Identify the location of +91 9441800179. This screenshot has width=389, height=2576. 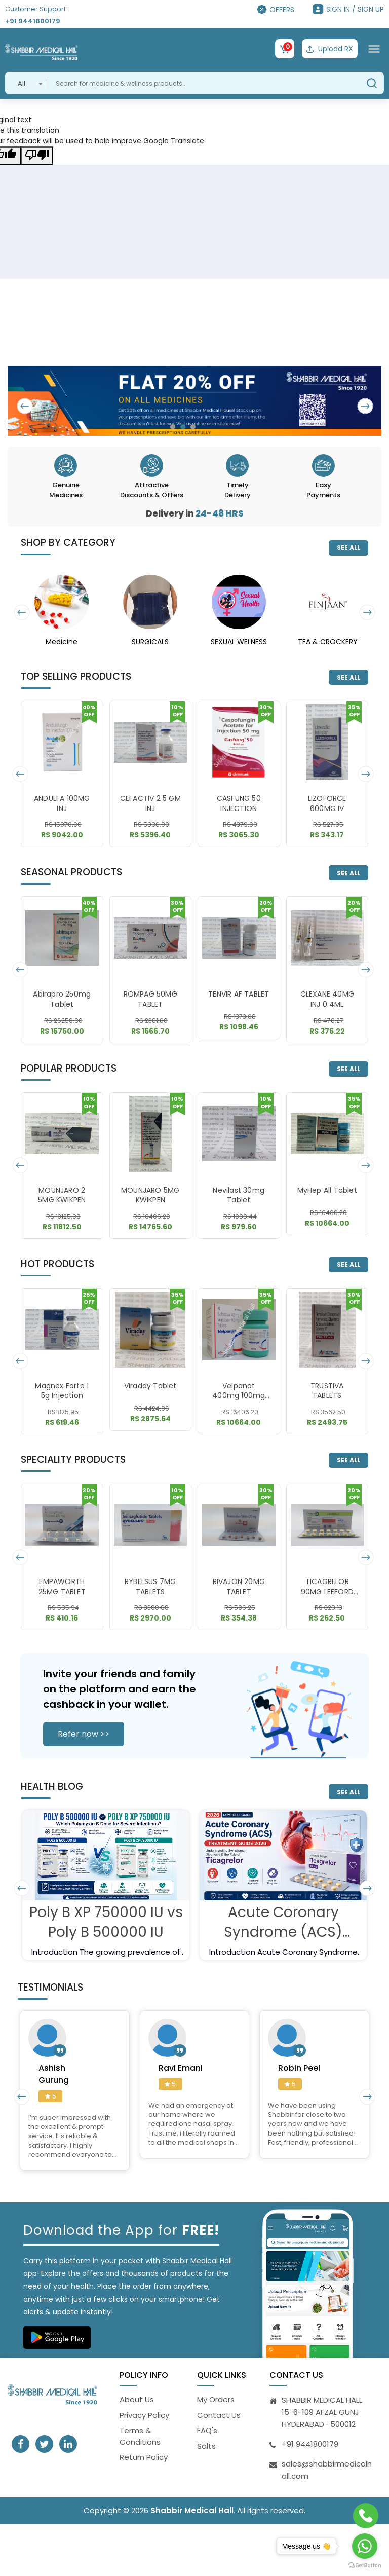
(32, 21).